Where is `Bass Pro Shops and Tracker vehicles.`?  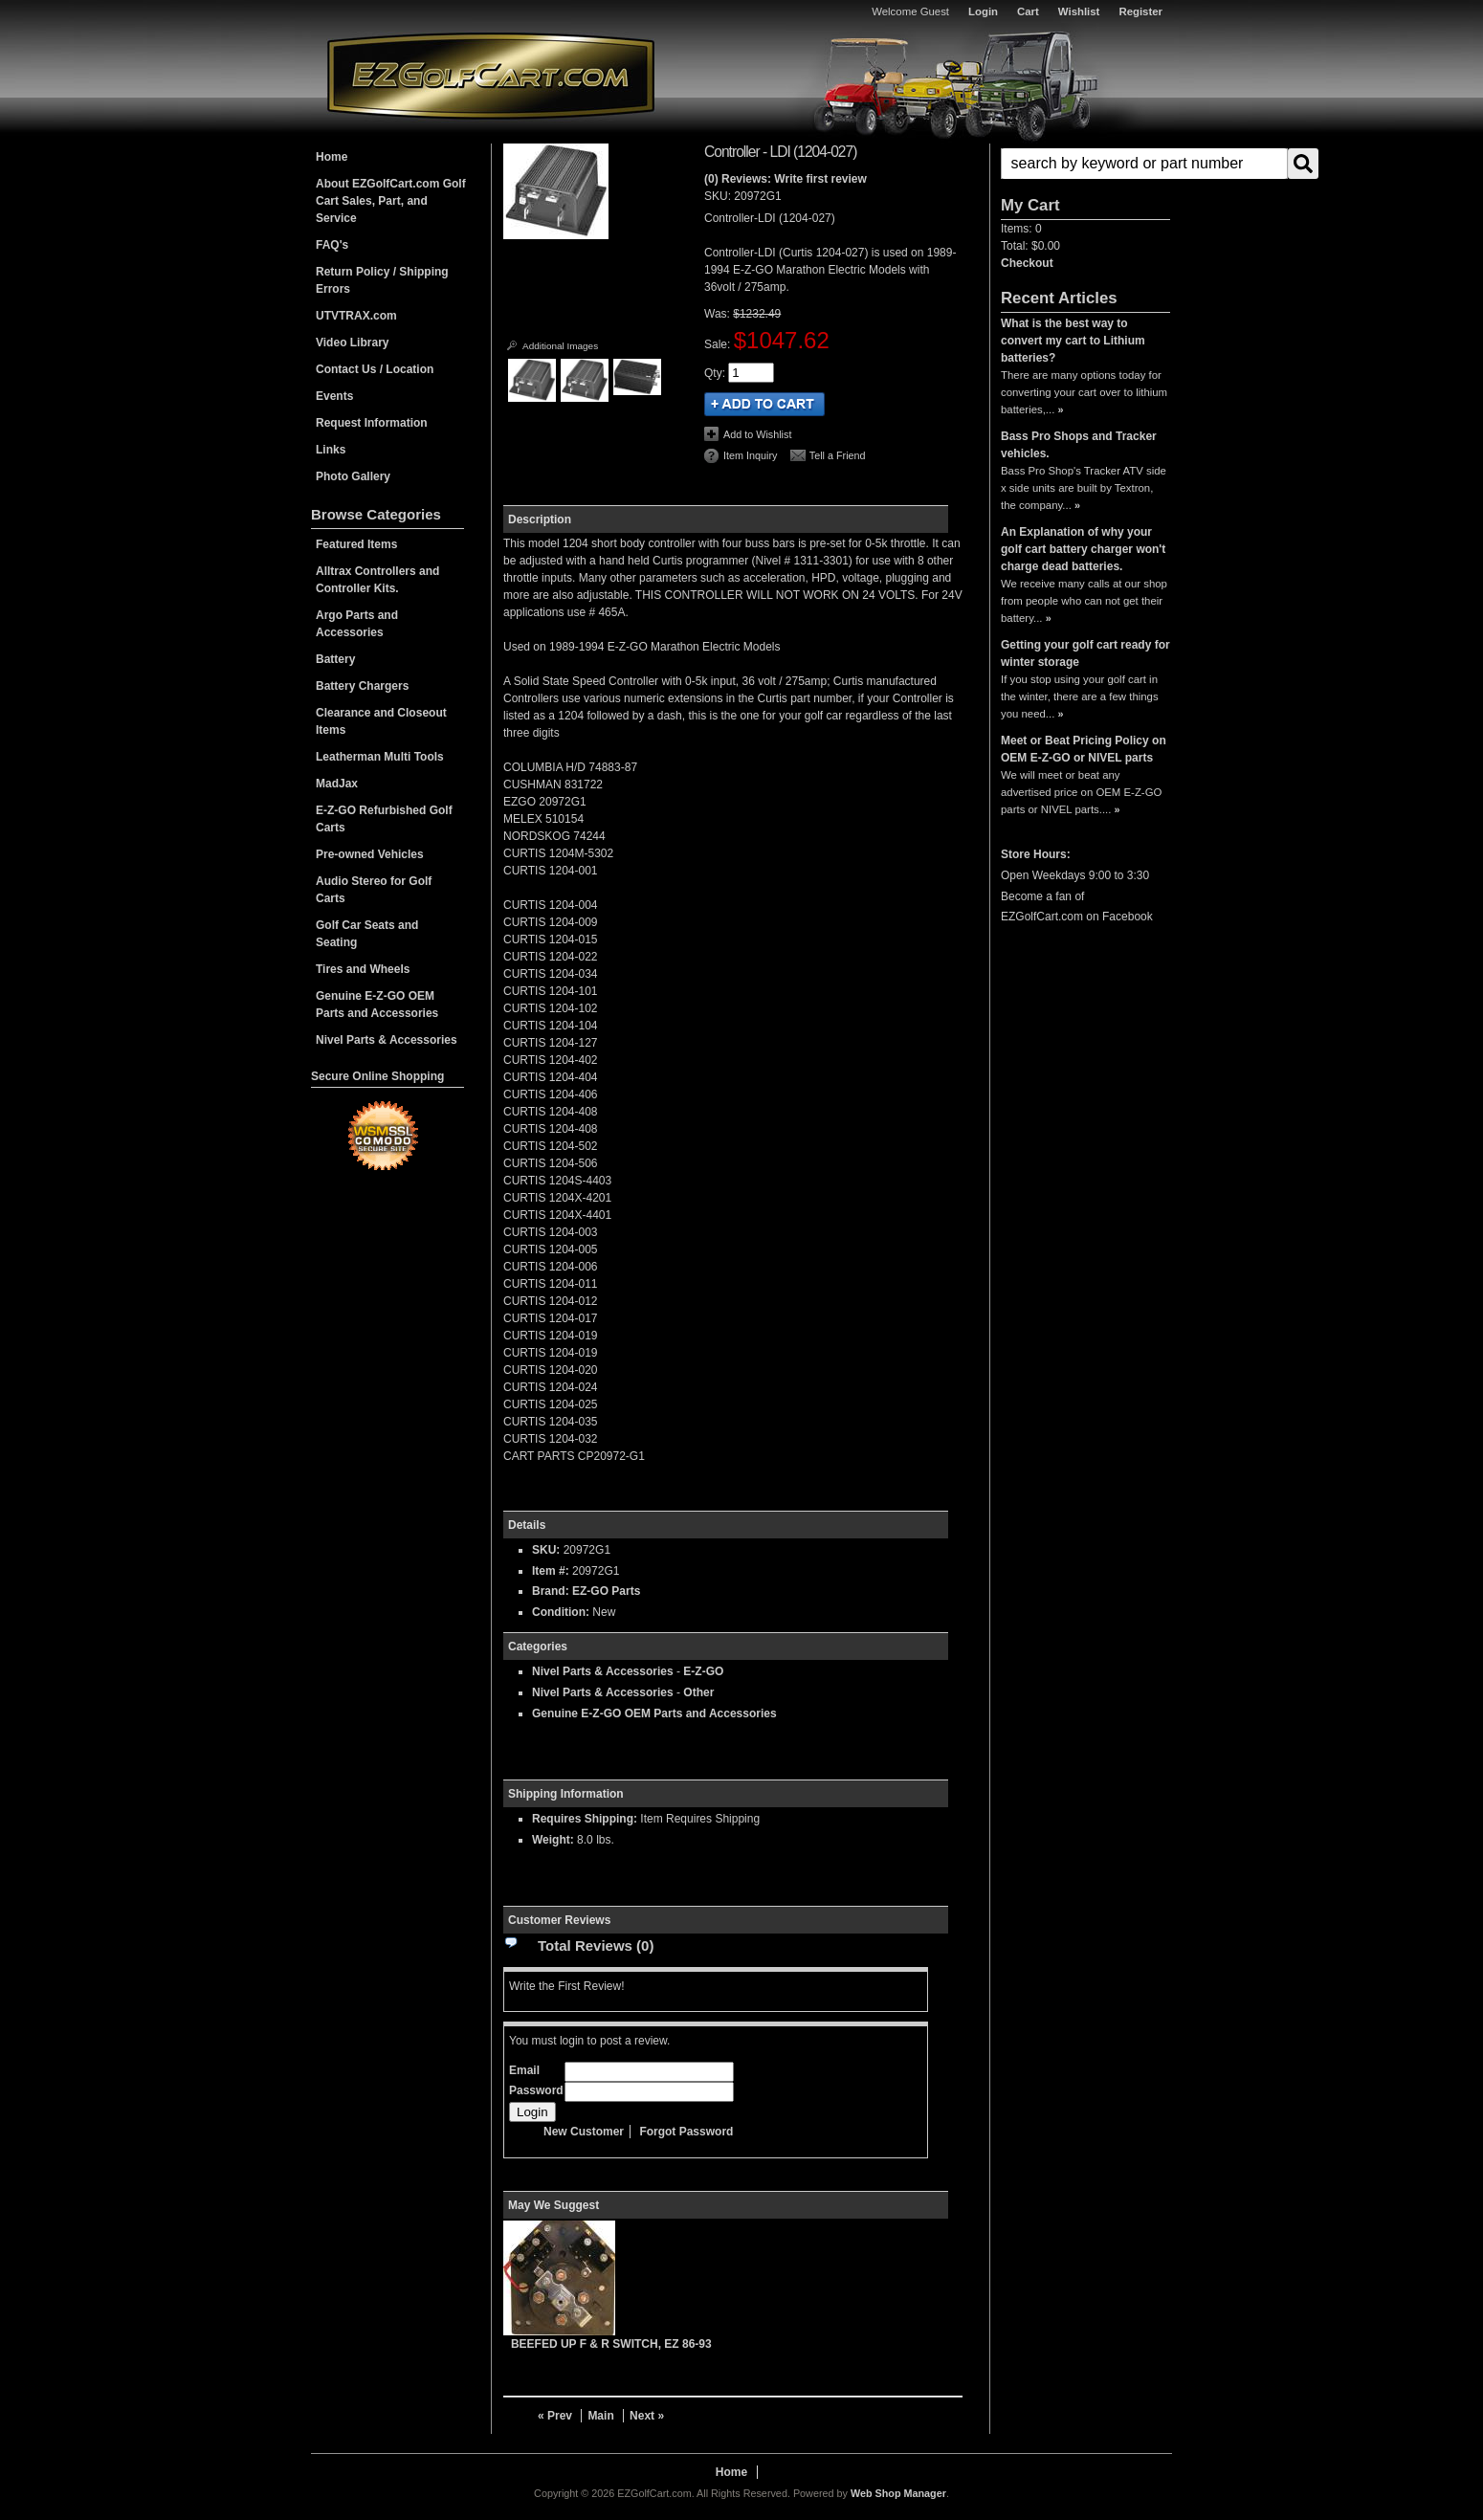 Bass Pro Shops and Tracker vehicles. is located at coordinates (1079, 445).